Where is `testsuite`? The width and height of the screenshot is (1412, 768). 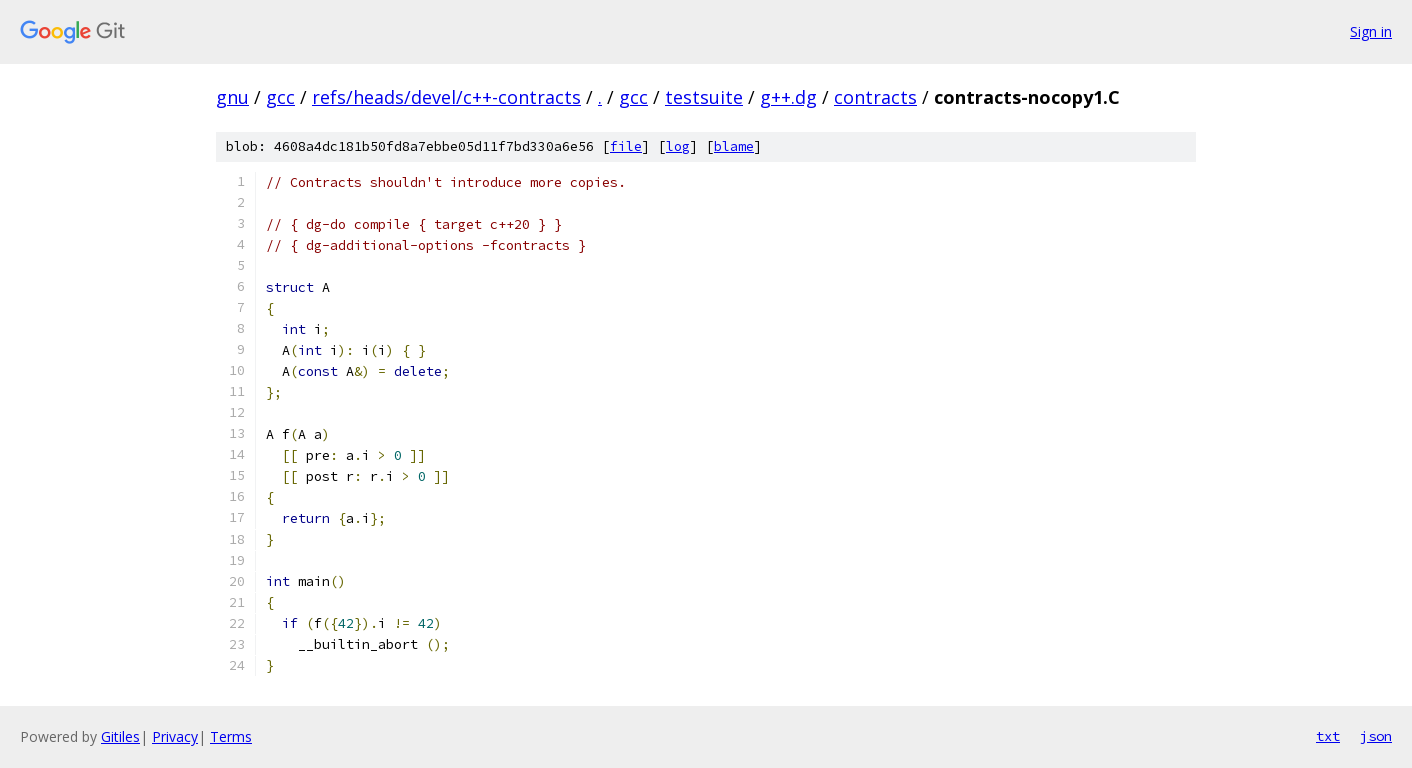
testsuite is located at coordinates (704, 97).